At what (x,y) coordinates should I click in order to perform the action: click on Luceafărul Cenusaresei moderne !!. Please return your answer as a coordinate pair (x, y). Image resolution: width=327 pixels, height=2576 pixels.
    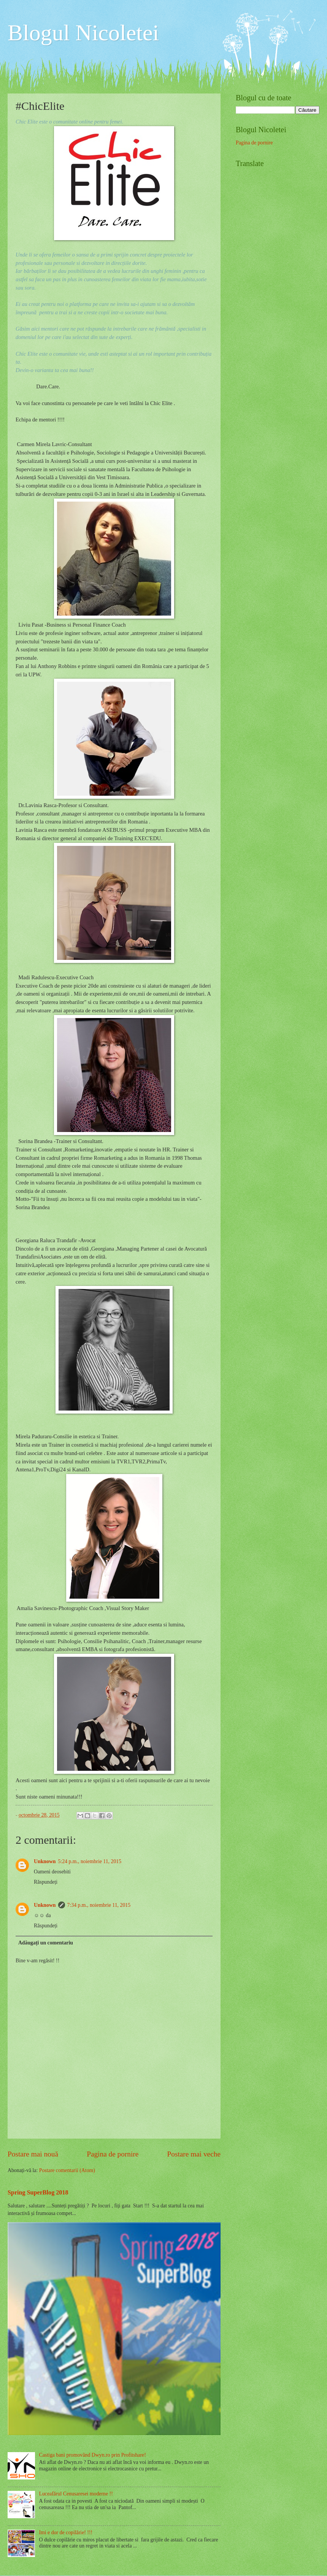
    Looking at the image, I should click on (76, 2494).